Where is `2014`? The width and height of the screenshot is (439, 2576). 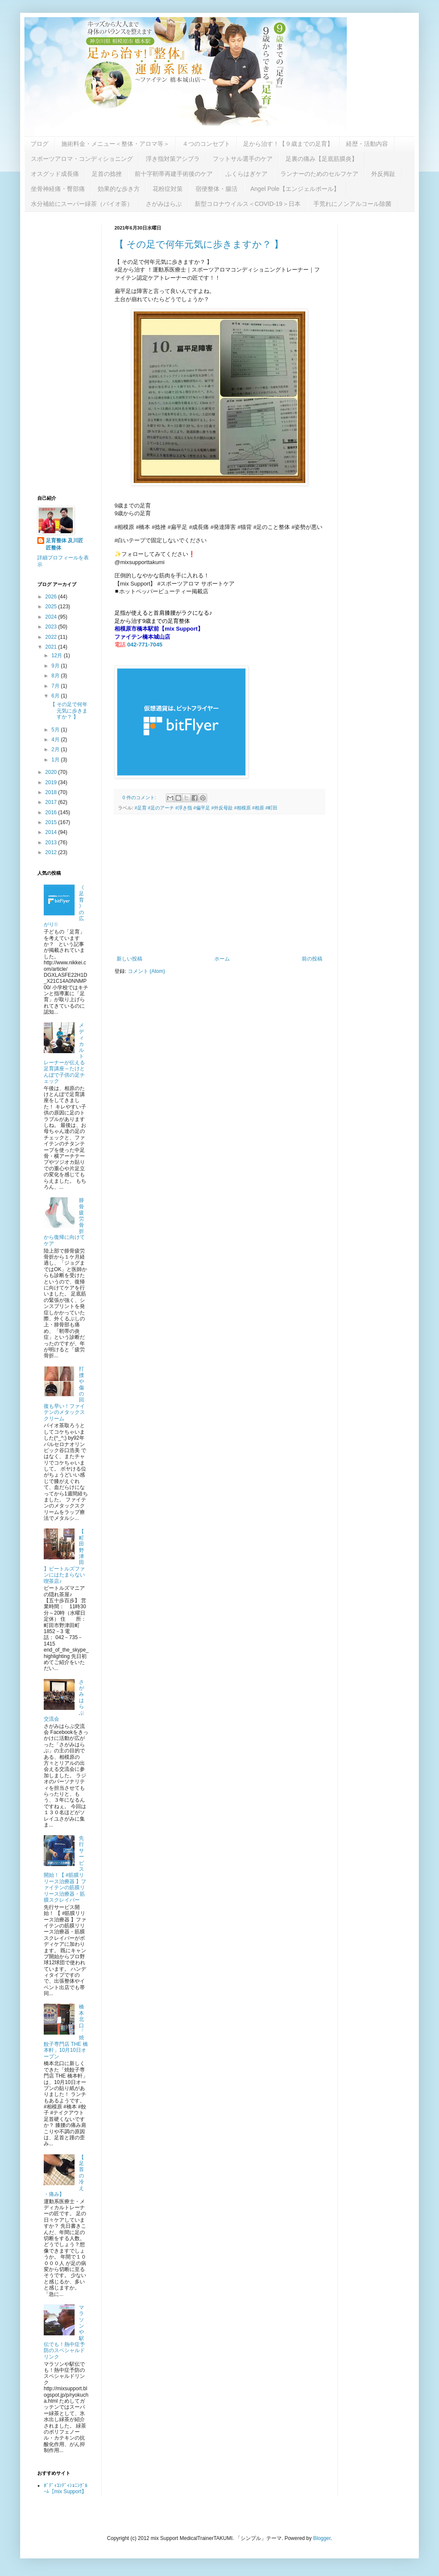 2014 is located at coordinates (51, 832).